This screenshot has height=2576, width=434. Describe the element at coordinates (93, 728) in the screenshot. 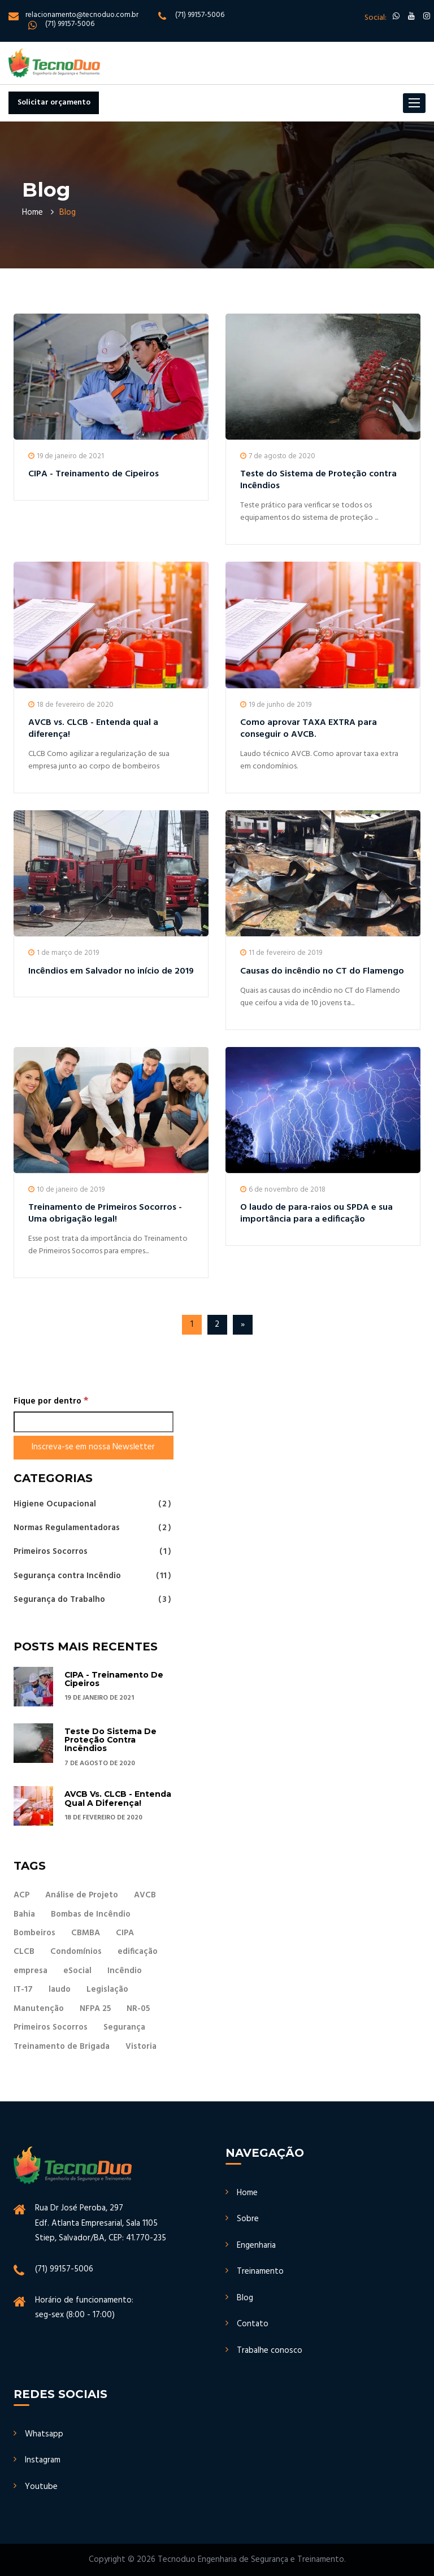

I see `AVCB vs. CLCB - Entenda qual a diferença!` at that location.